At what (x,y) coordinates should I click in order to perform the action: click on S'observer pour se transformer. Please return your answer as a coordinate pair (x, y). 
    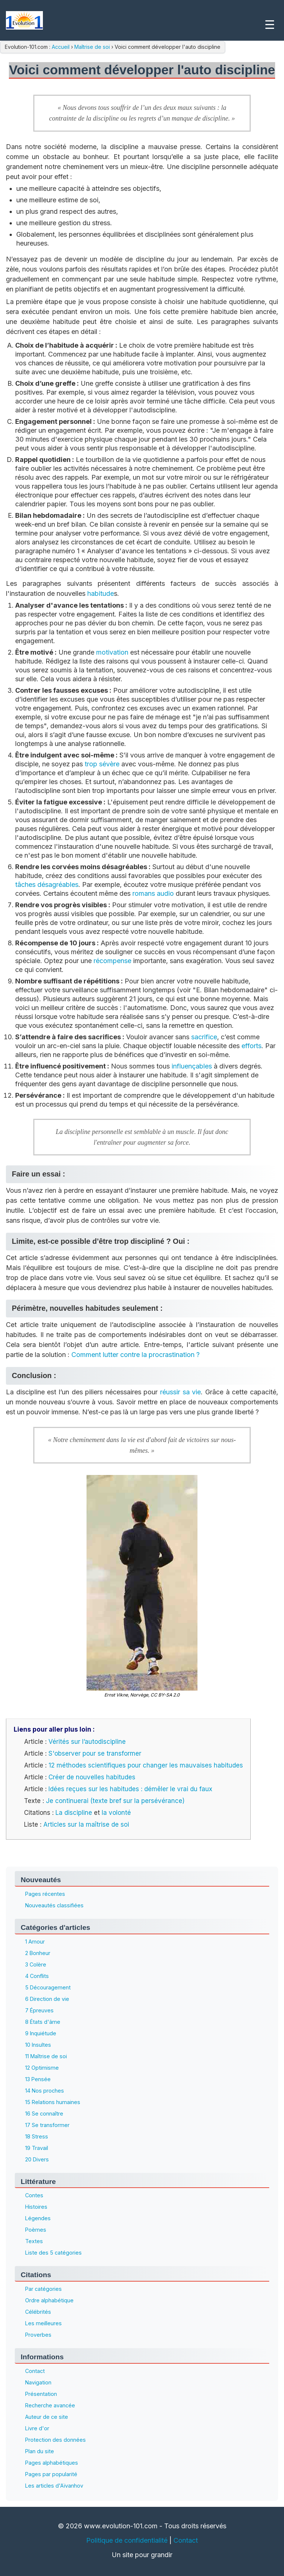
    Looking at the image, I should click on (94, 1753).